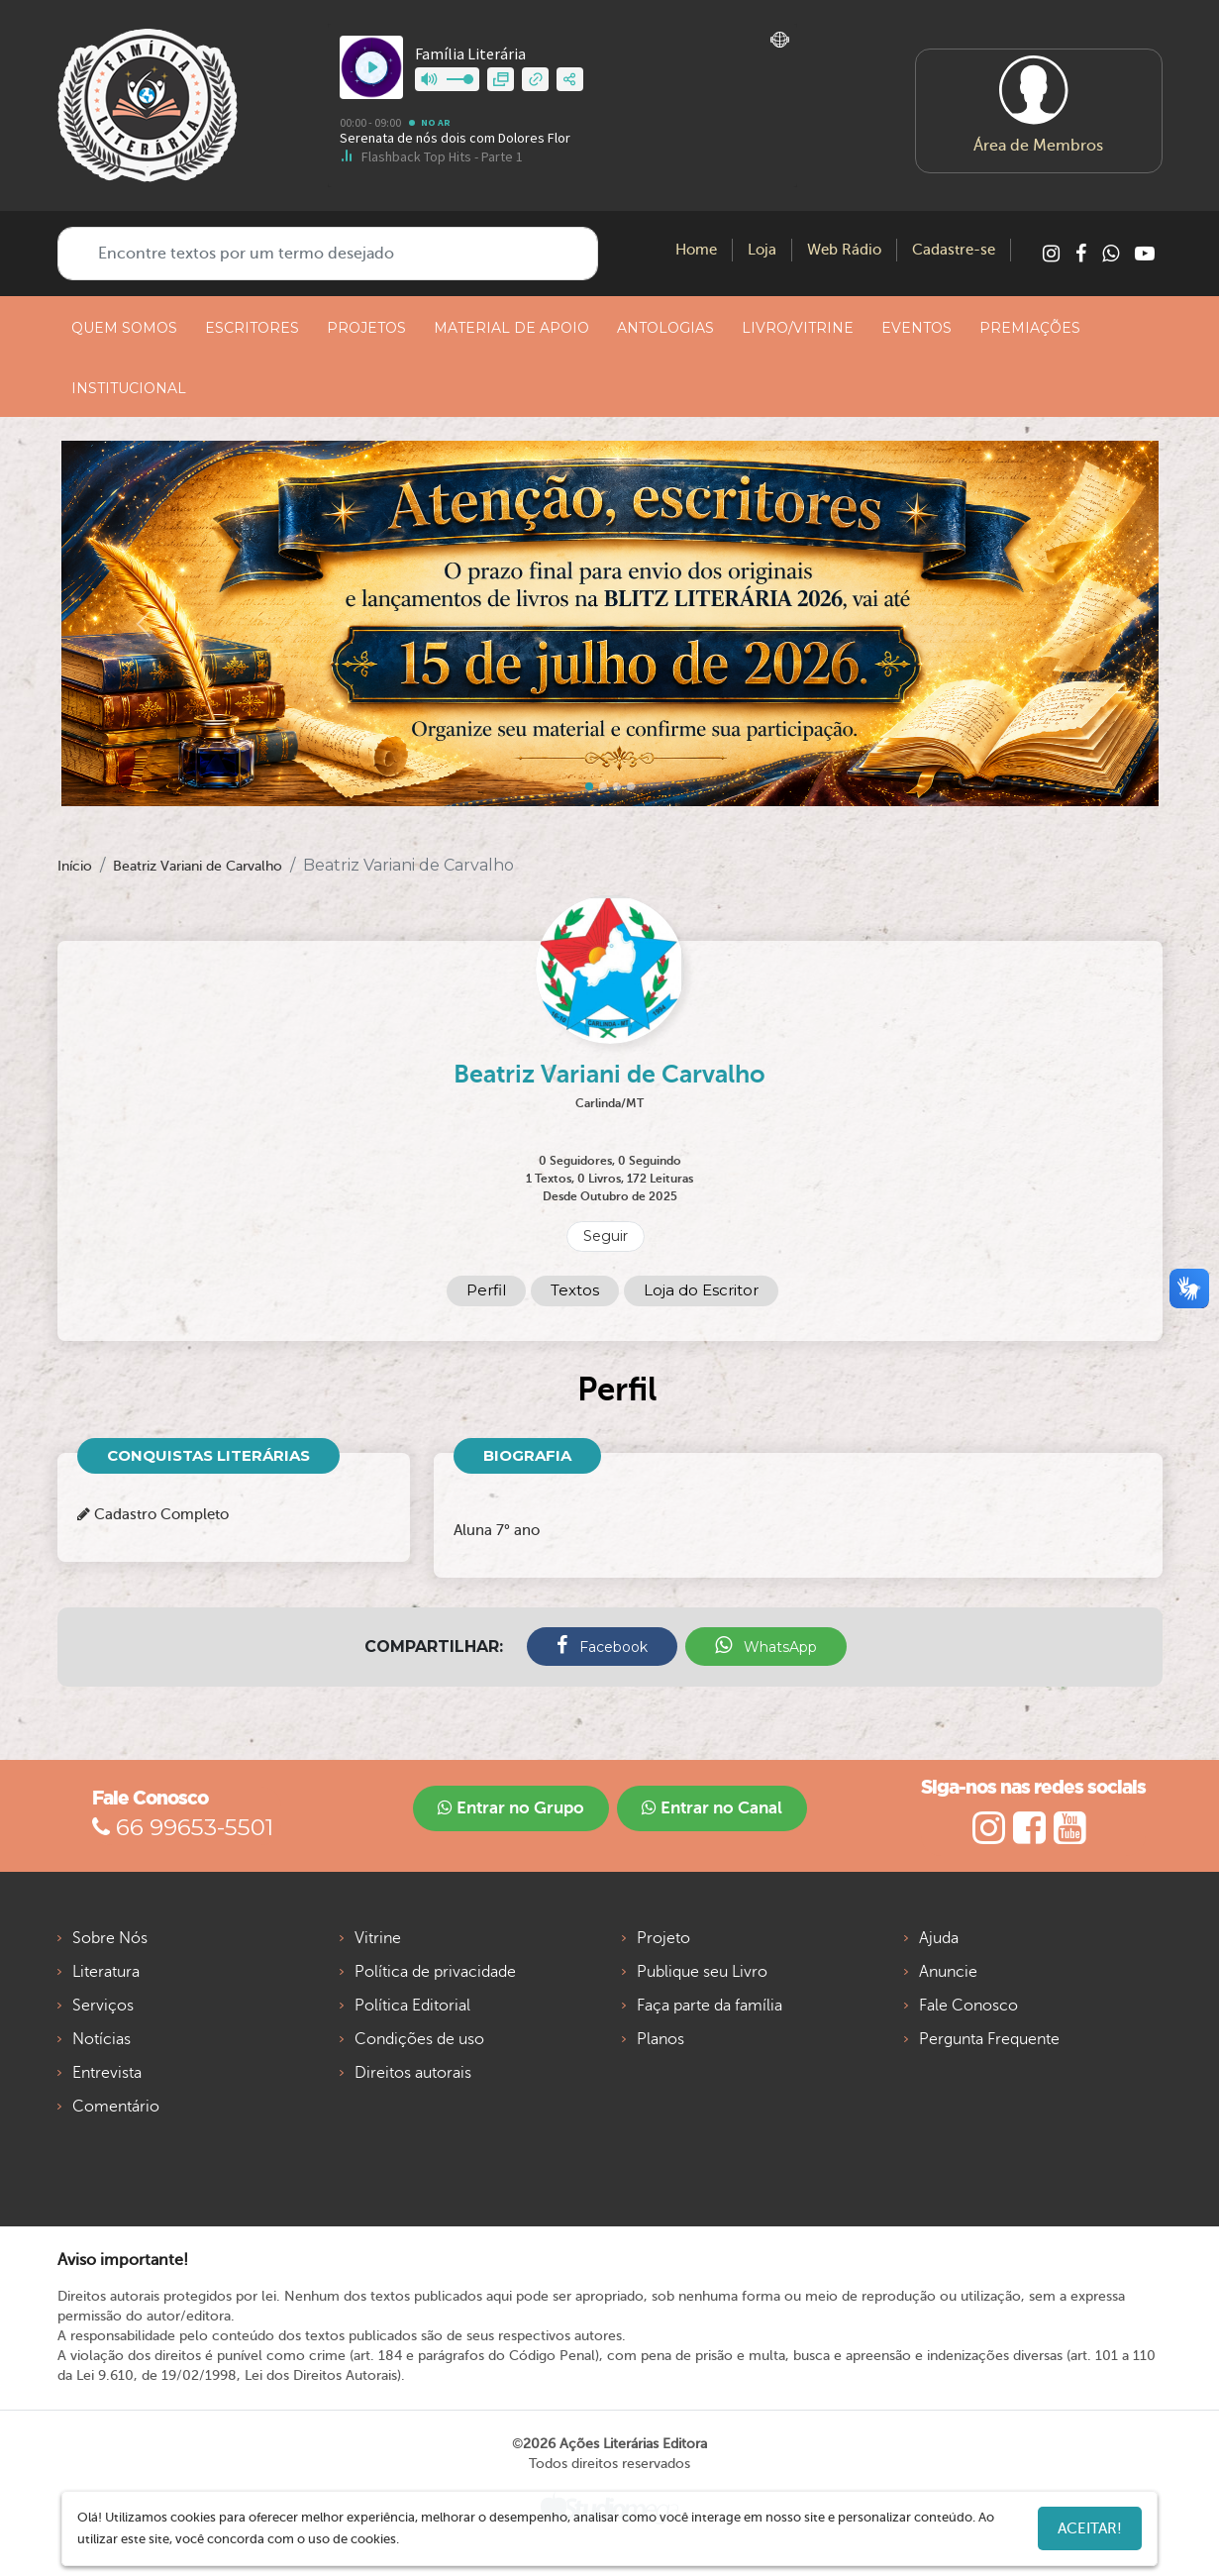 This screenshot has width=1219, height=2576. What do you see at coordinates (968, 2005) in the screenshot?
I see `Fale Conosco` at bounding box center [968, 2005].